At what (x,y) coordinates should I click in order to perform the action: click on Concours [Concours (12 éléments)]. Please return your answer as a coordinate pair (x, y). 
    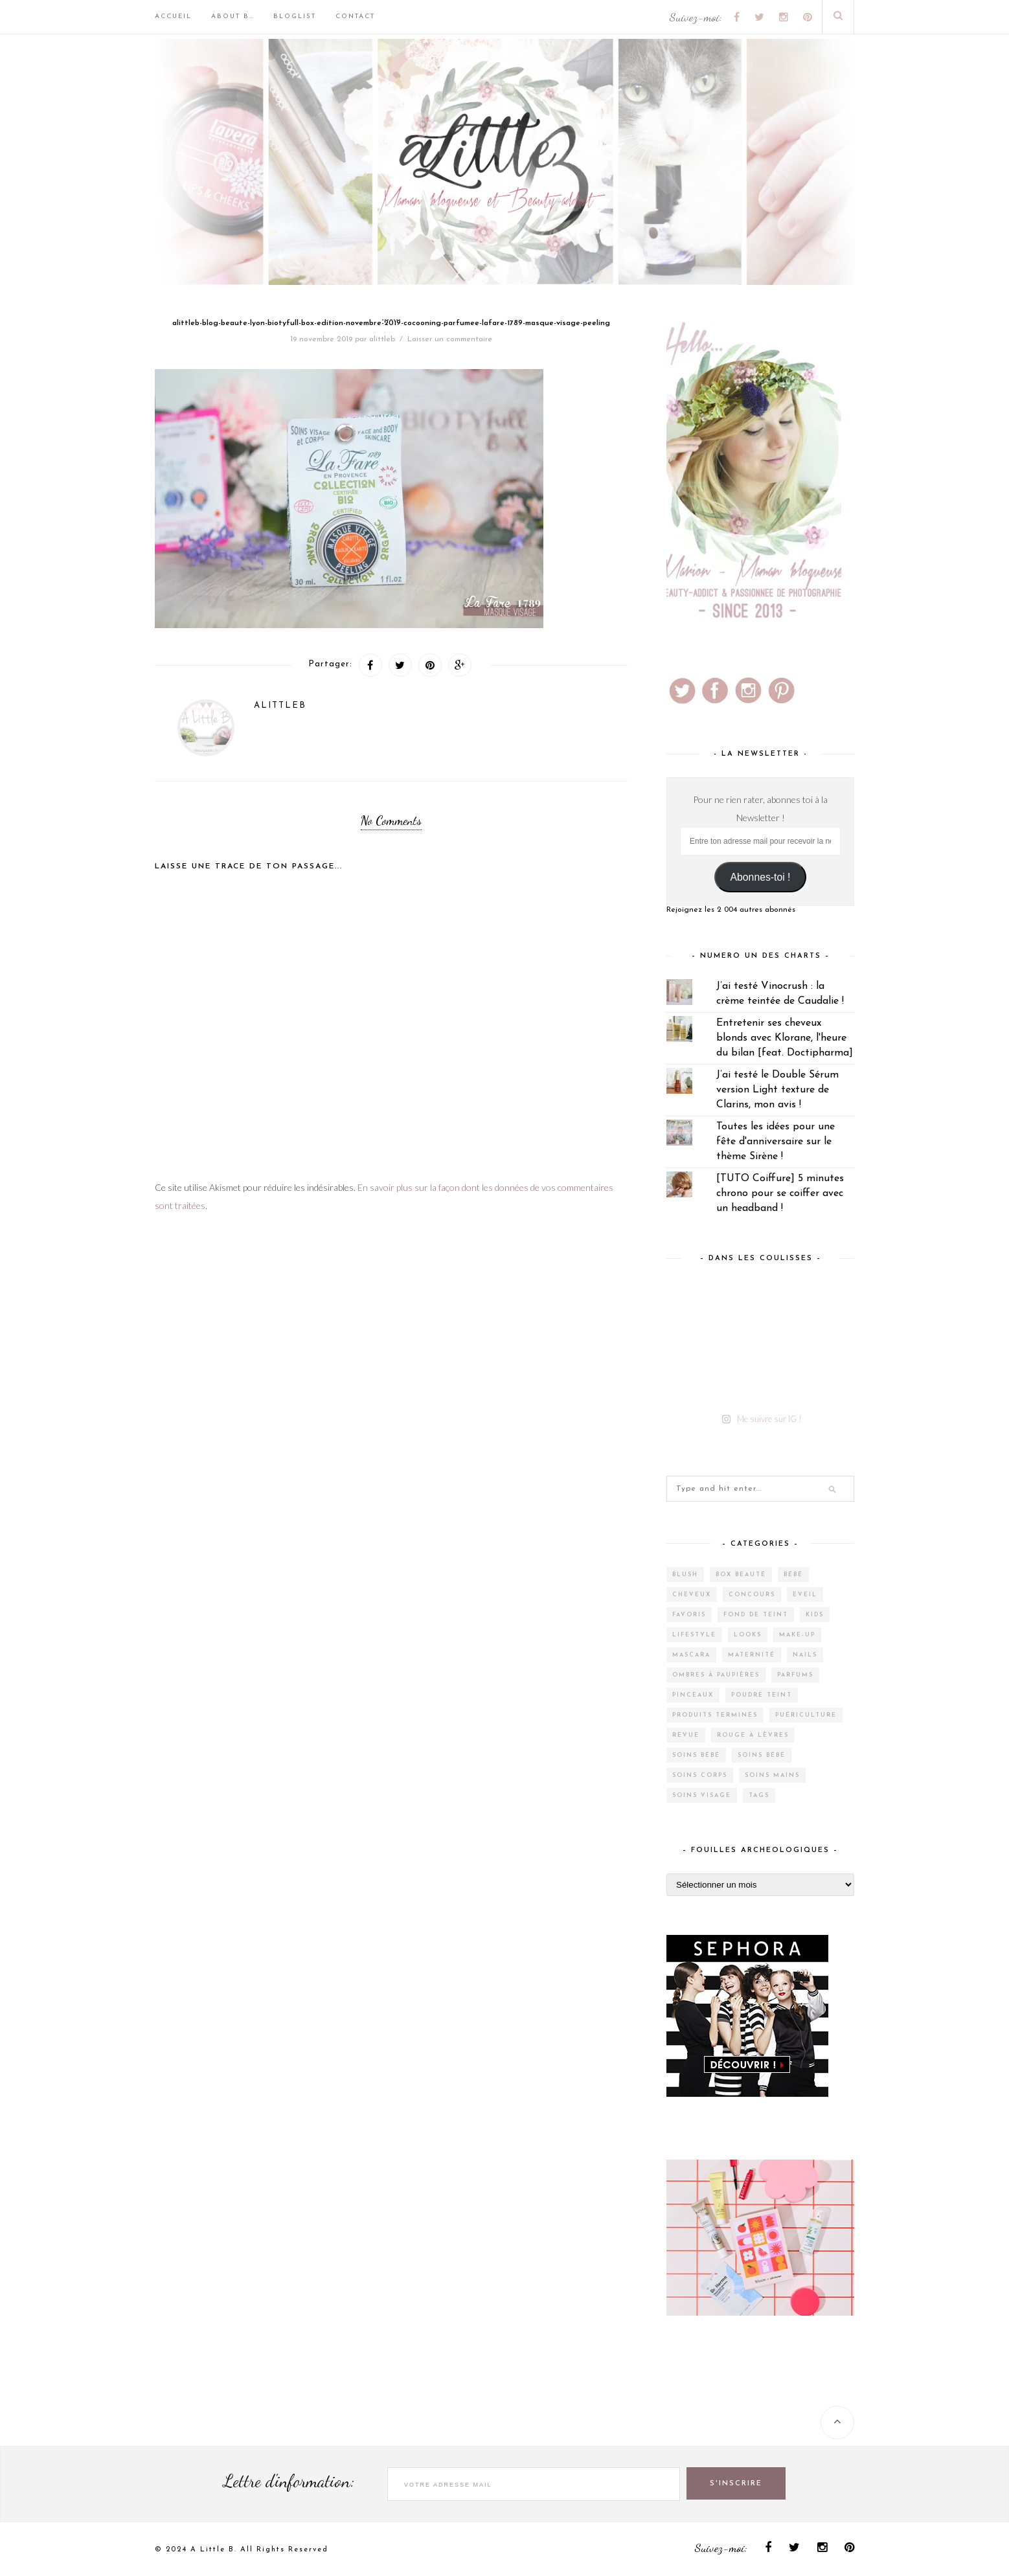
    Looking at the image, I should click on (752, 1595).